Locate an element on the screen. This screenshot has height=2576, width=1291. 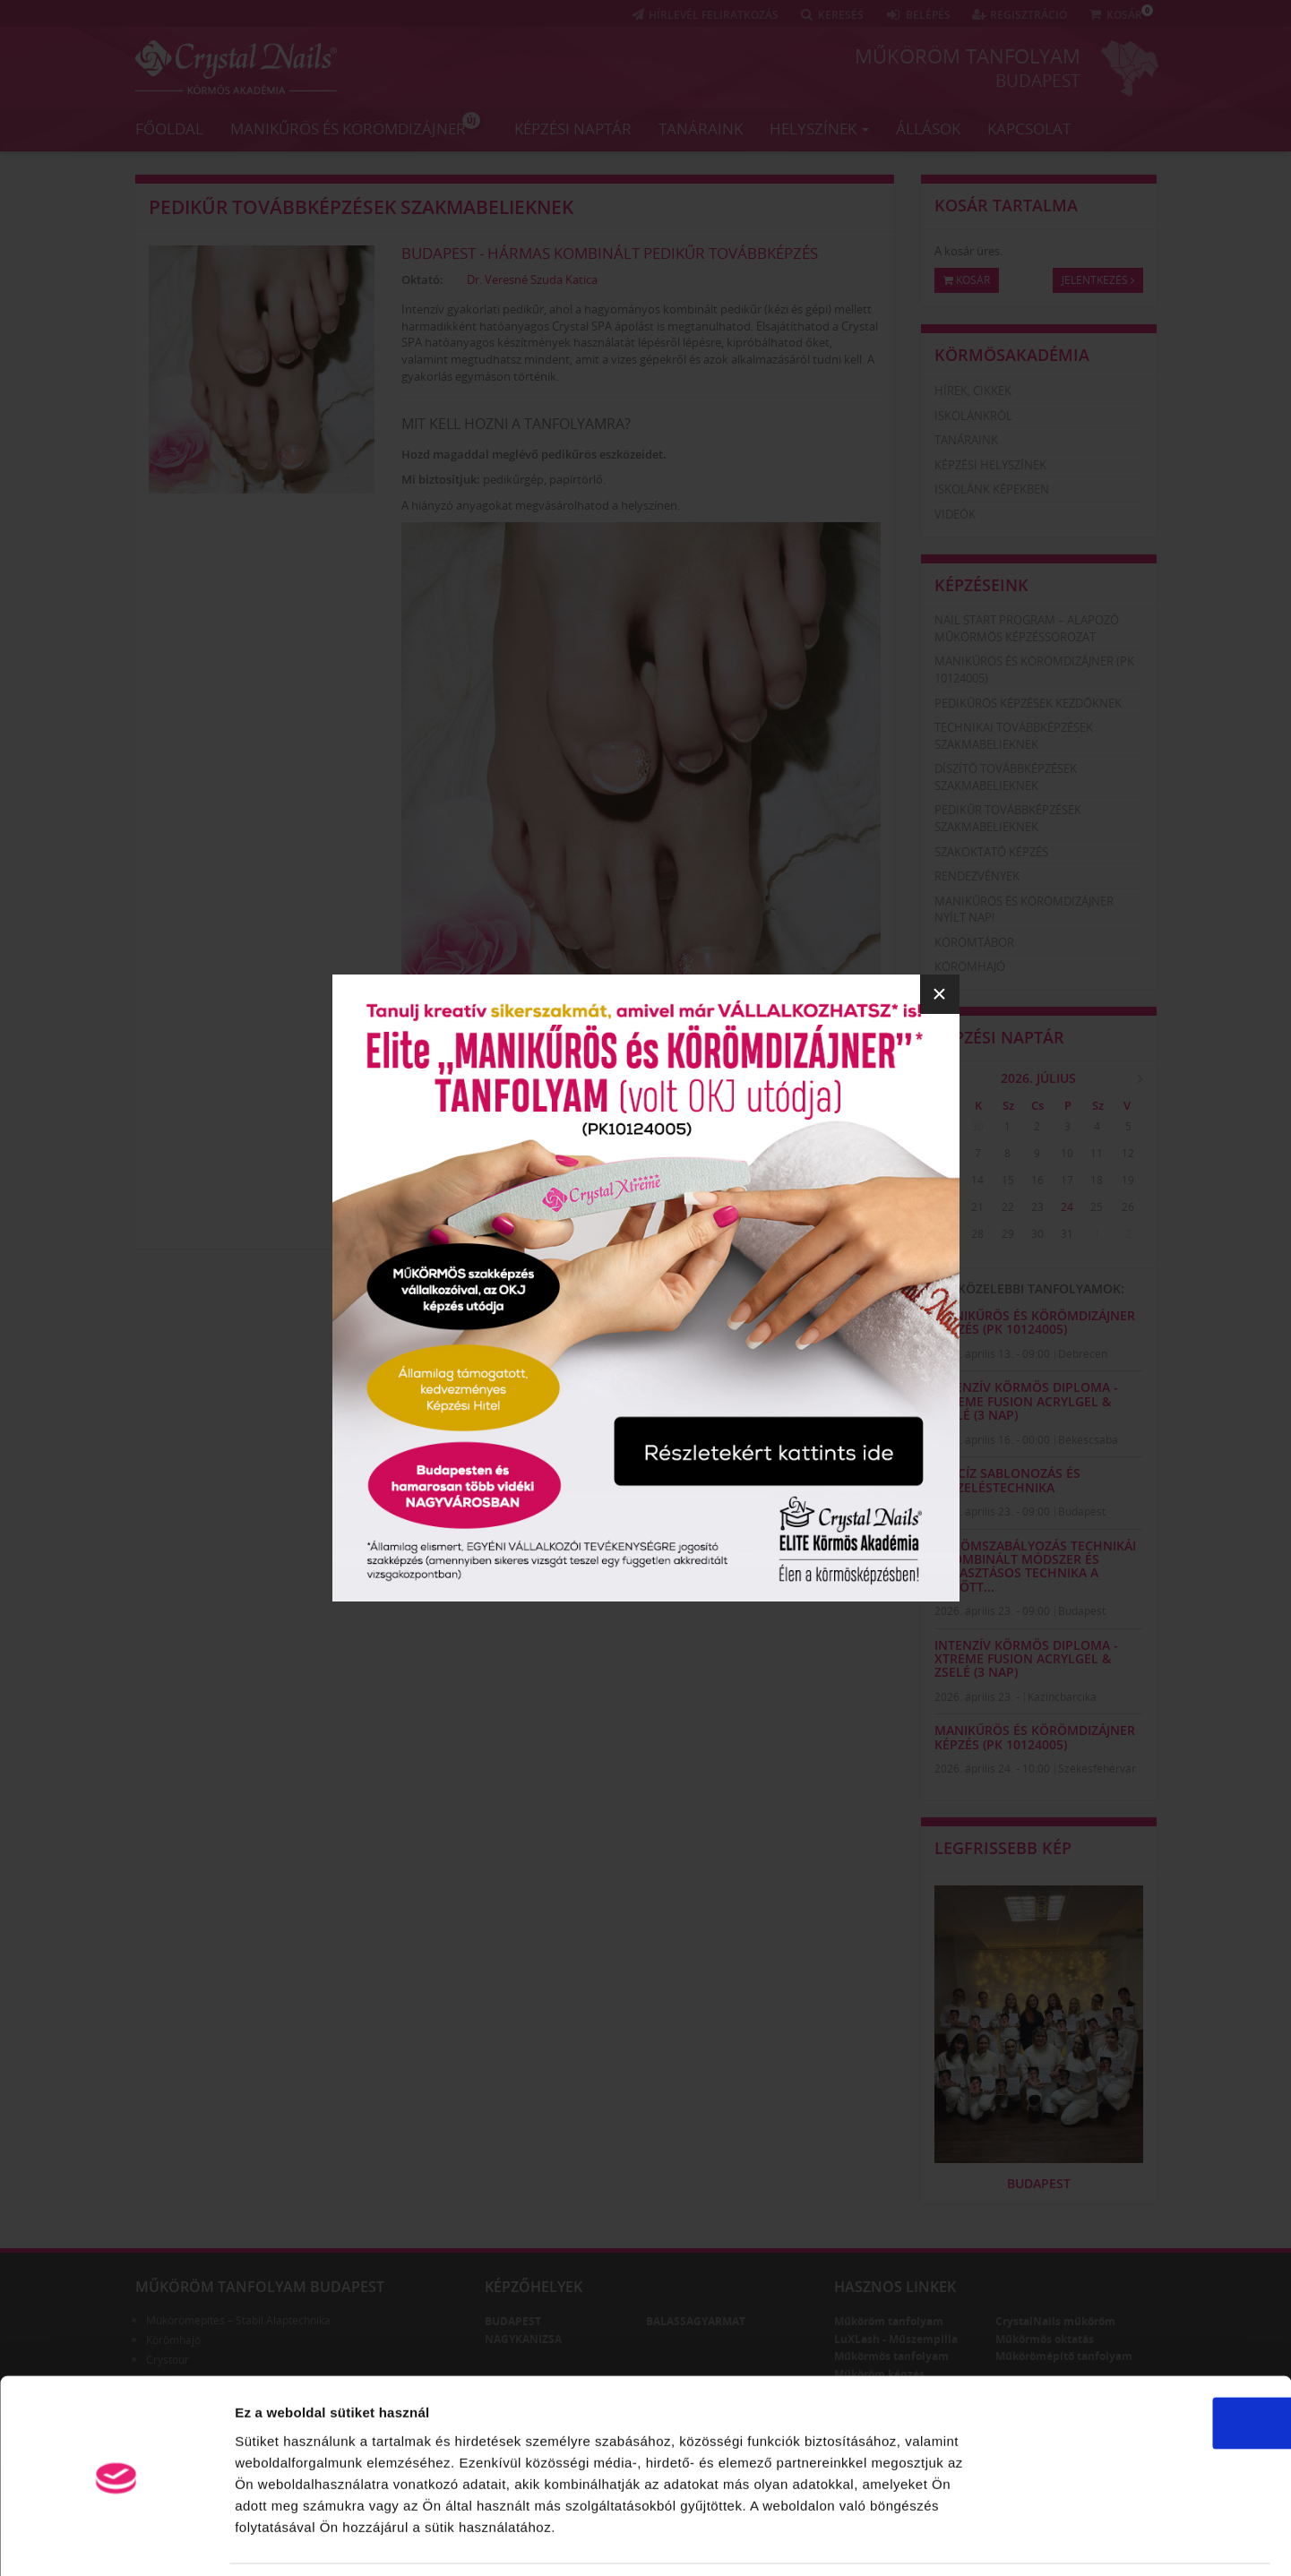
Legfrissebb kép is located at coordinates (1003, 1848).